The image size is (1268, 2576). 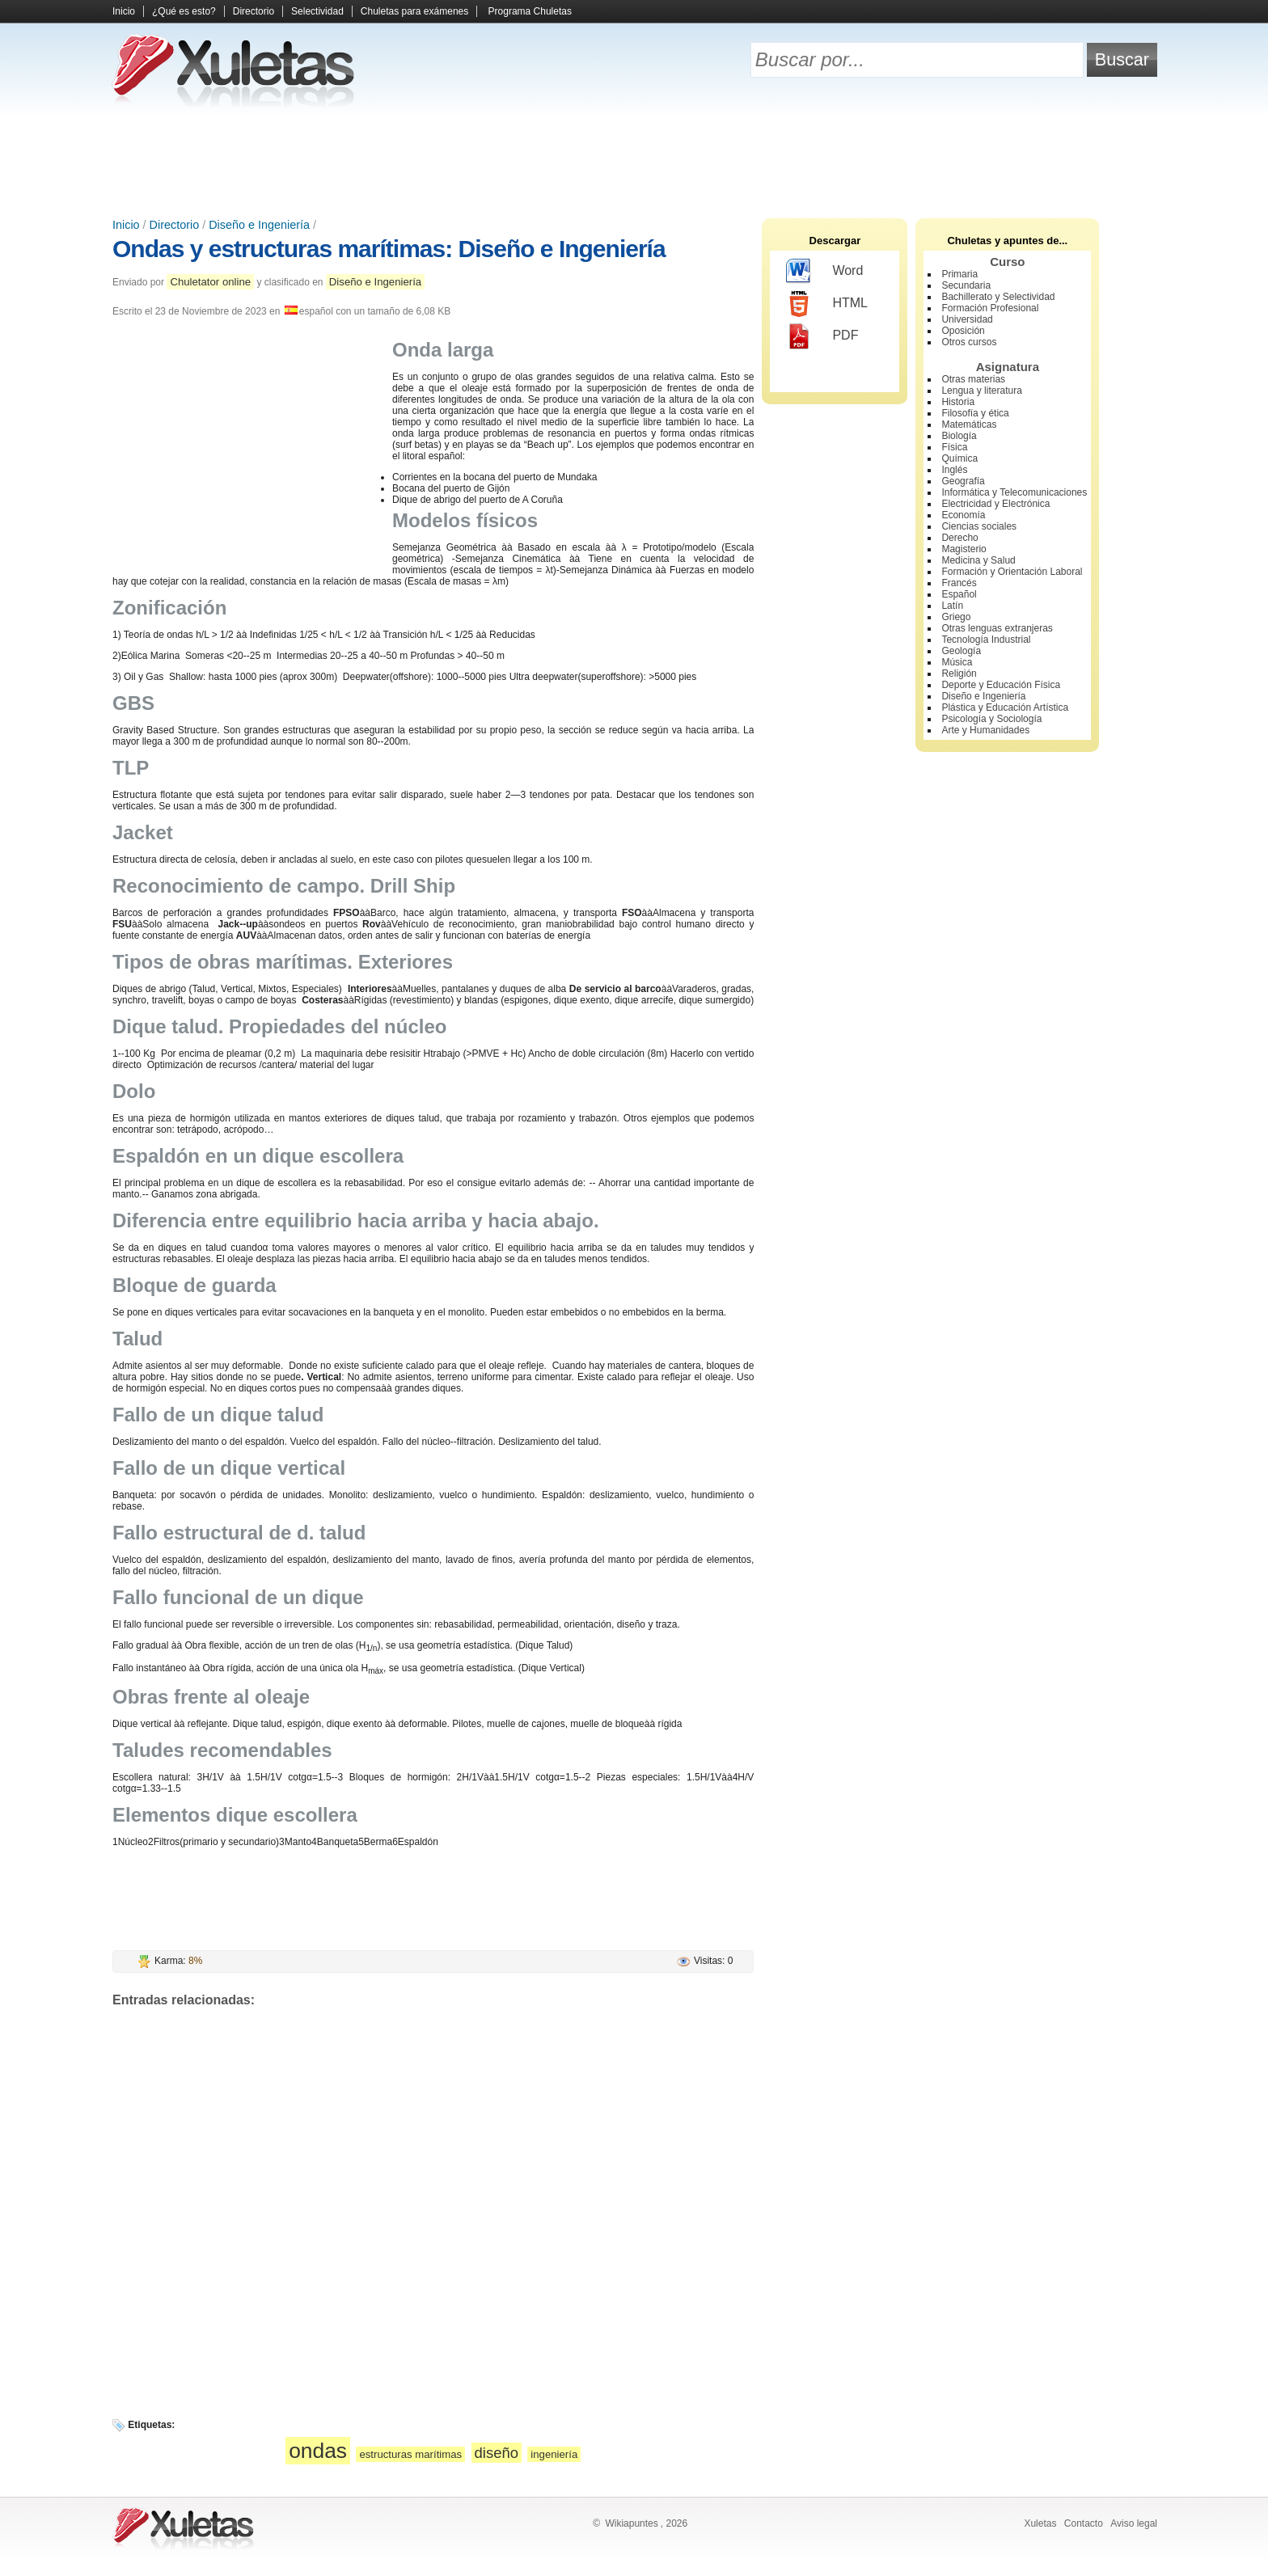 What do you see at coordinates (259, 224) in the screenshot?
I see `Diseño e Ingeniería` at bounding box center [259, 224].